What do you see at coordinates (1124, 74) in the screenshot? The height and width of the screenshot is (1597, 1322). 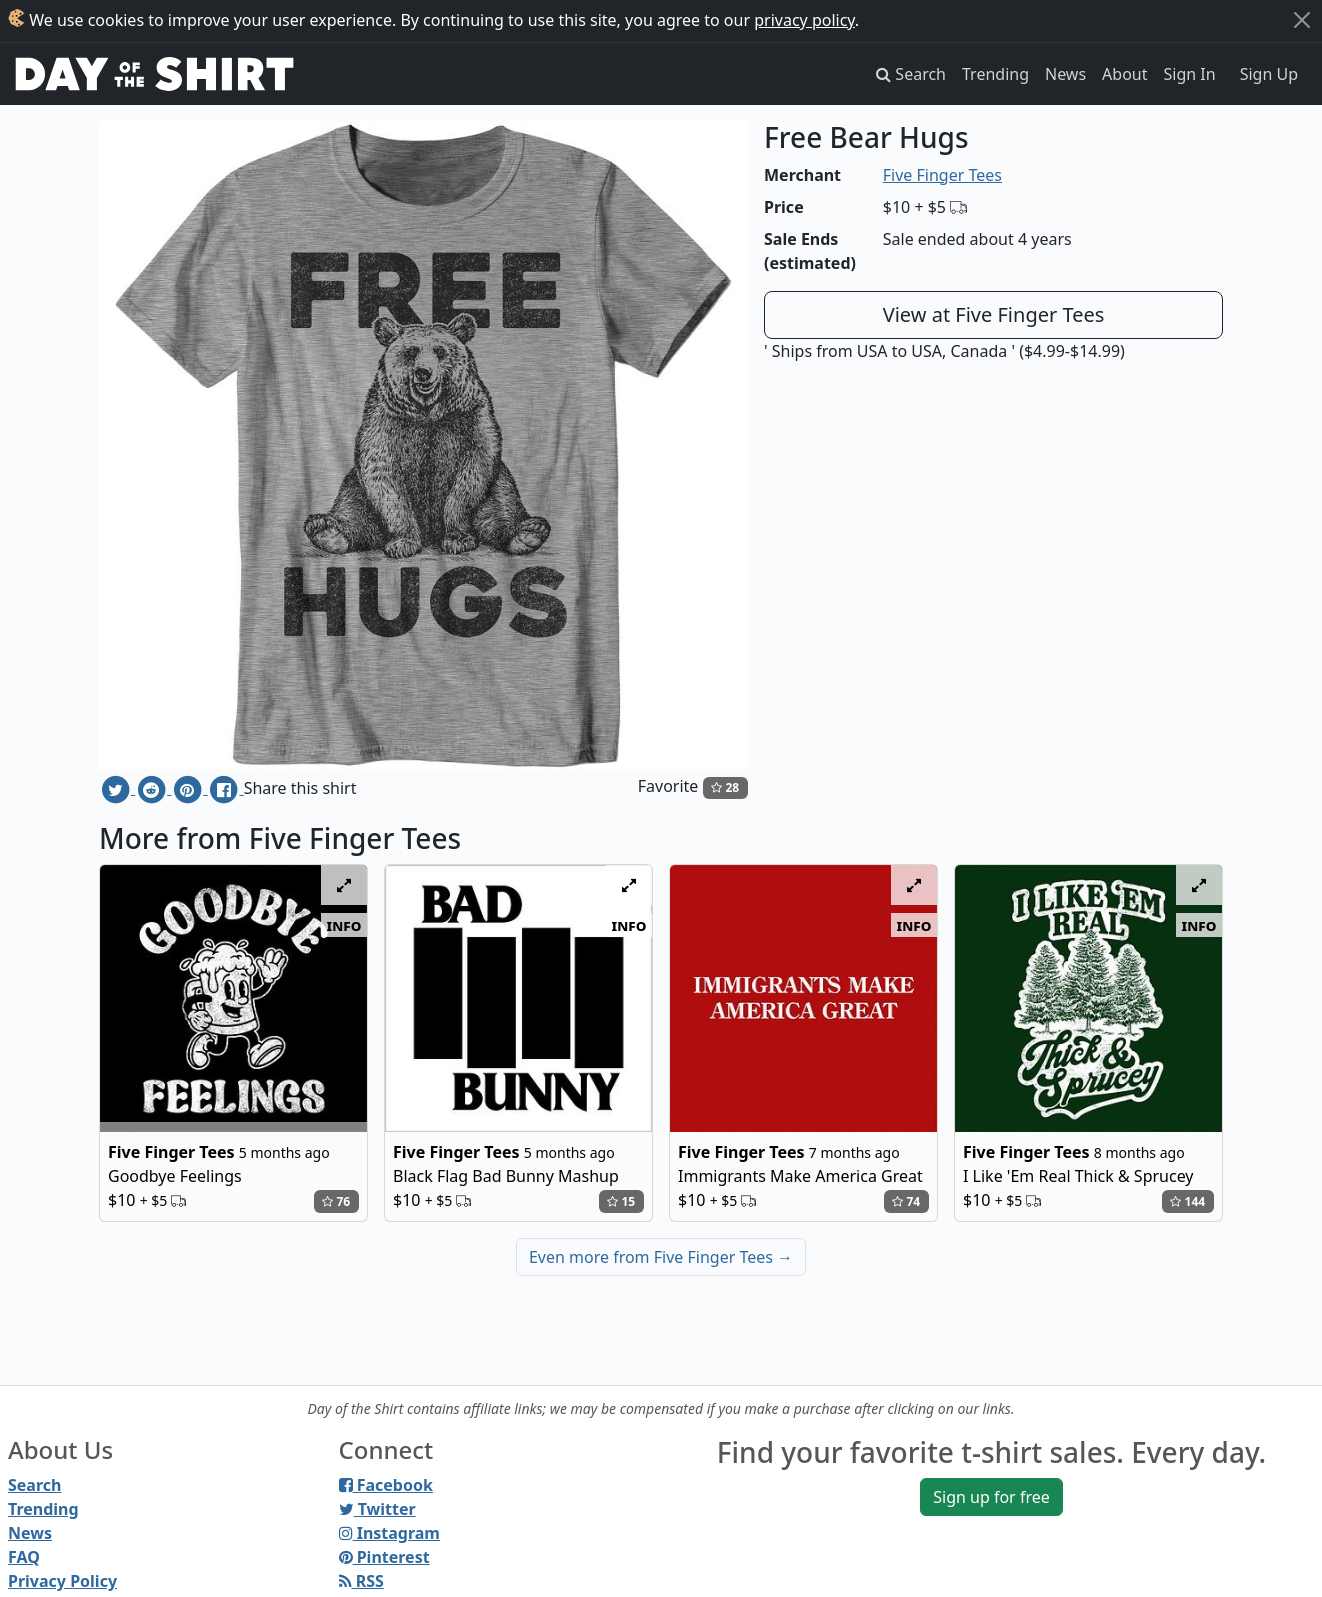 I see `About` at bounding box center [1124, 74].